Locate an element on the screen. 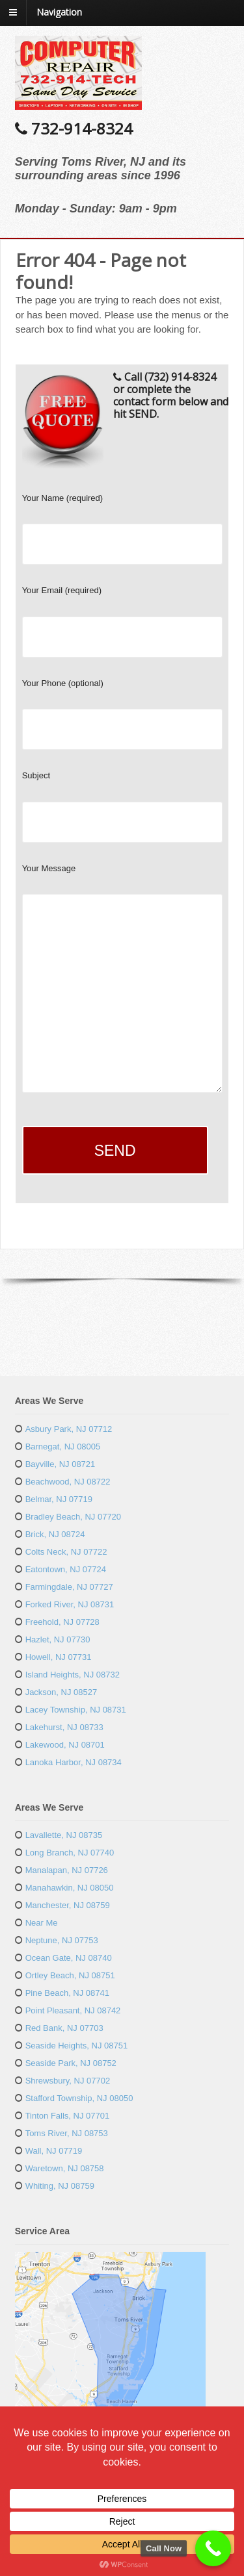 The height and width of the screenshot is (2576, 244). Tinton Falls, NJ 07701 is located at coordinates (67, 2116).